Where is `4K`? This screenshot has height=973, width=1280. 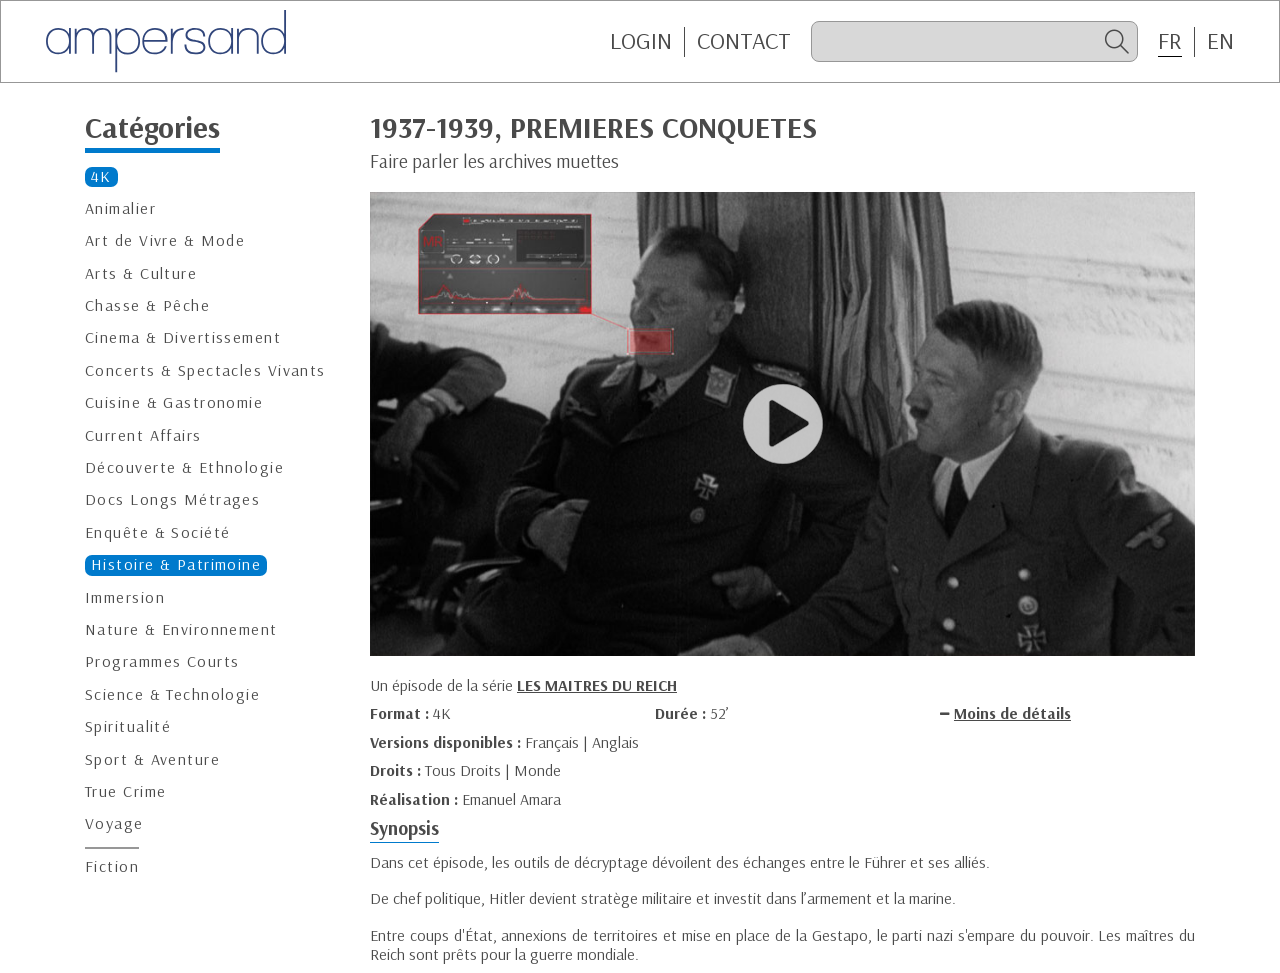 4K is located at coordinates (101, 176).